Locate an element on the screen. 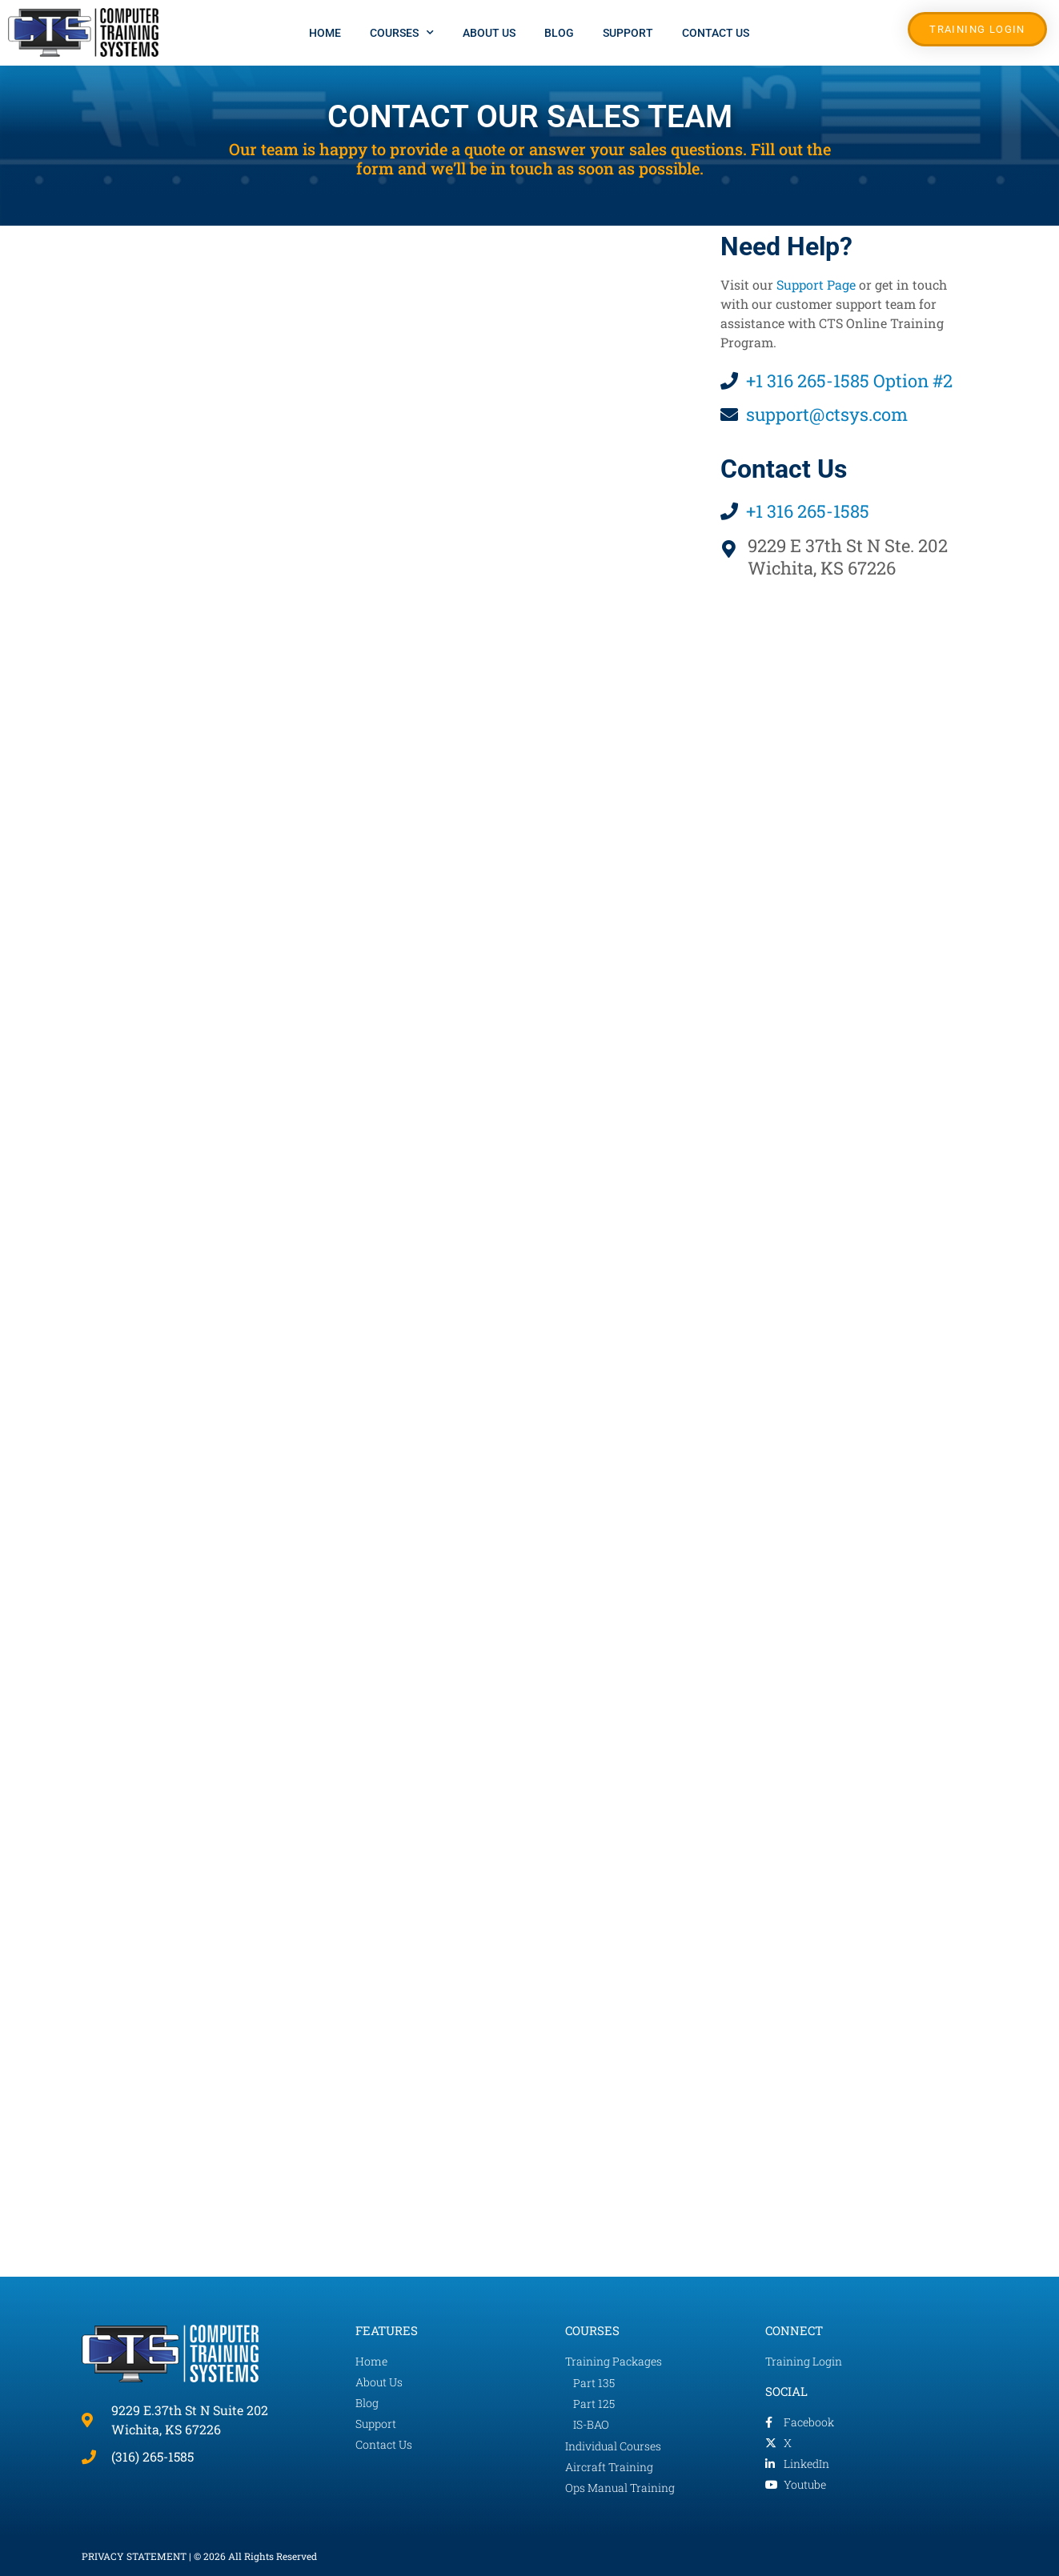  Support Page is located at coordinates (816, 284).